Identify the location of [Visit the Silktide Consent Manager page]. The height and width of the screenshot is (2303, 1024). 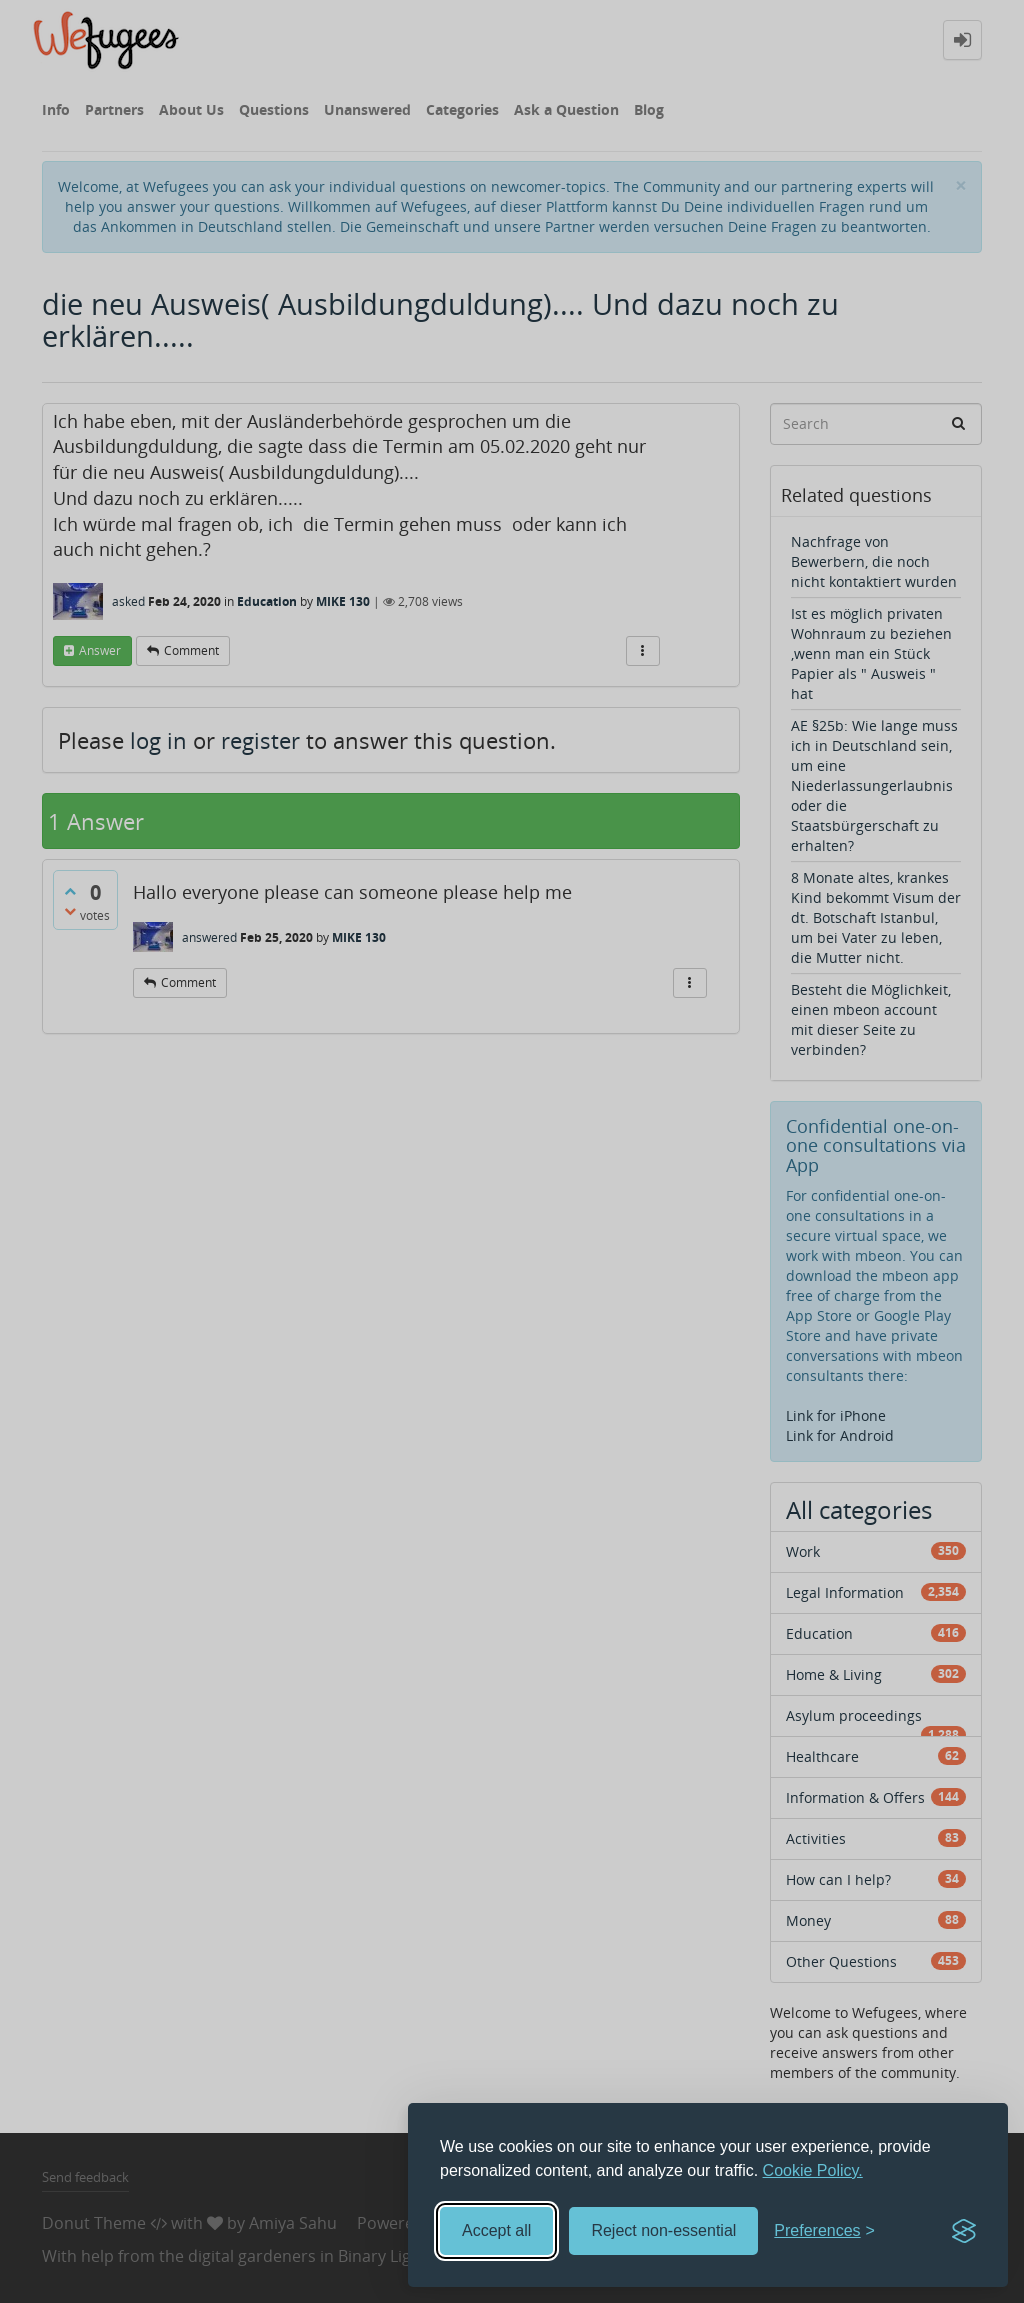
(964, 2231).